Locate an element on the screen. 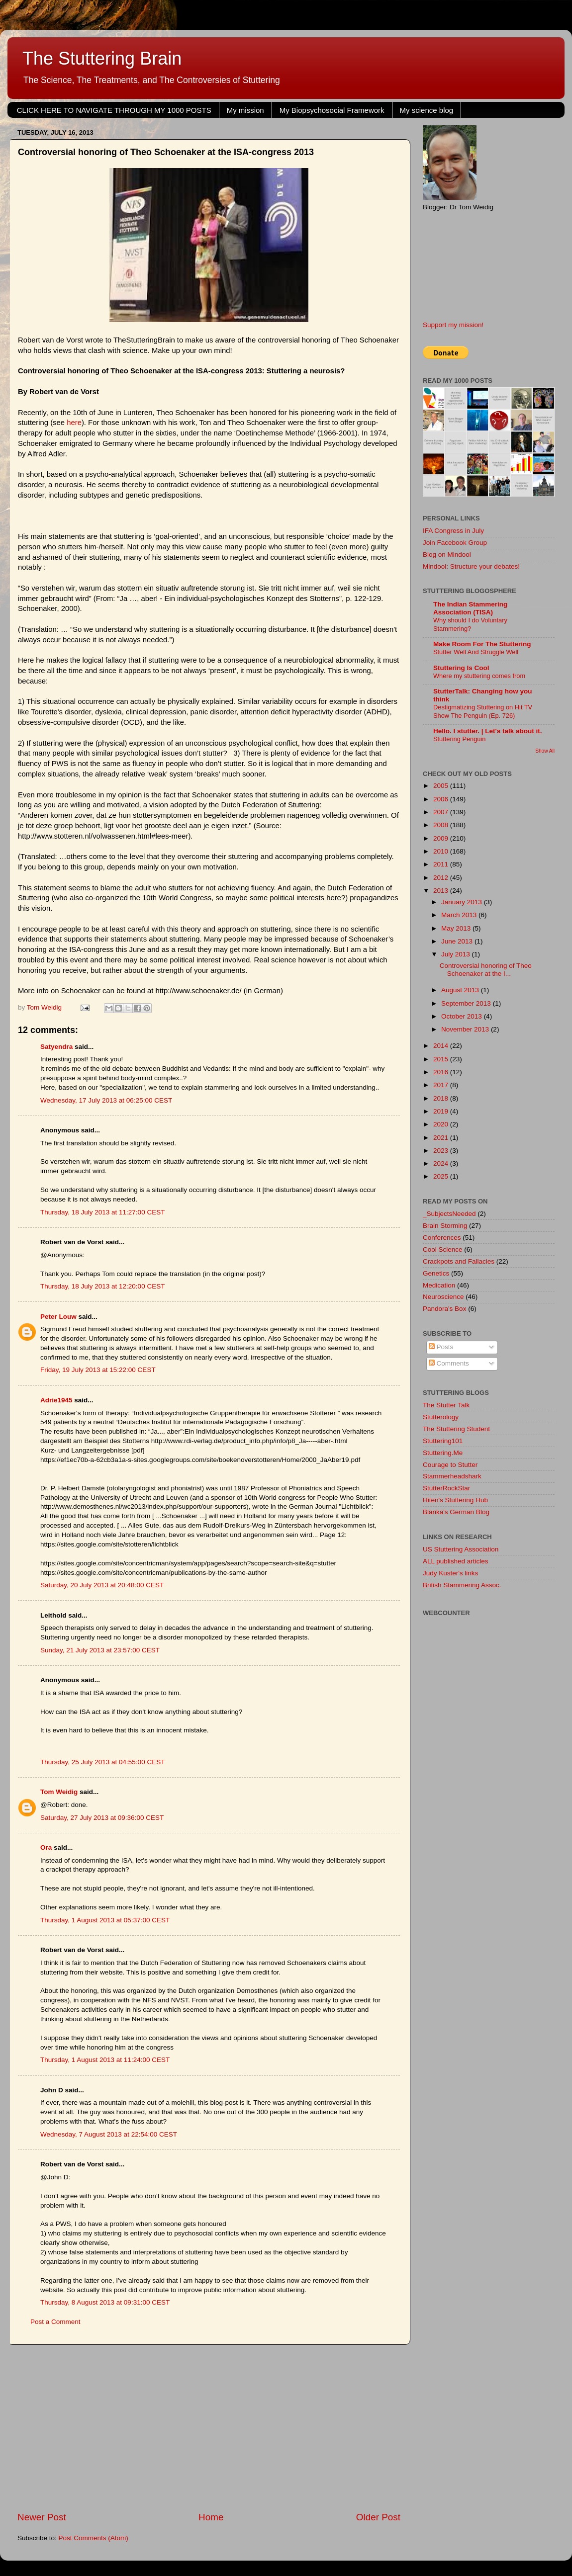 This screenshot has width=572, height=2576. Newer Post is located at coordinates (41, 2517).